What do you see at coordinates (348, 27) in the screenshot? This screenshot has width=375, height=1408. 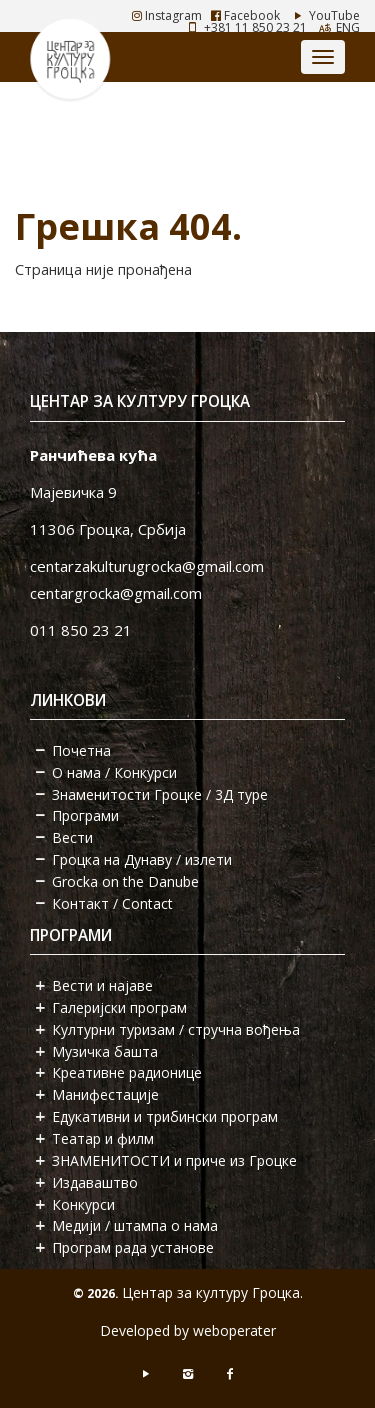 I see `ENG` at bounding box center [348, 27].